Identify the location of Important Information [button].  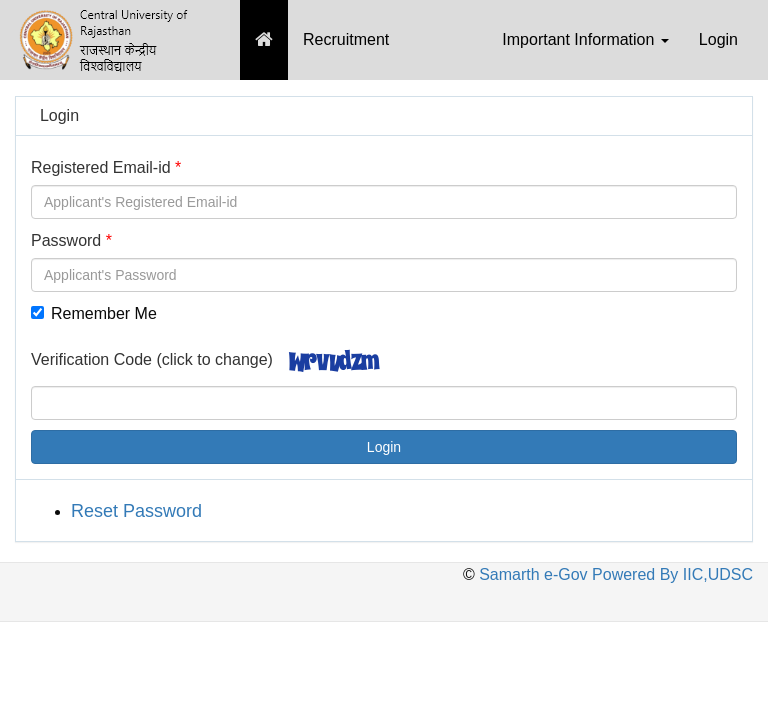
(585, 39).